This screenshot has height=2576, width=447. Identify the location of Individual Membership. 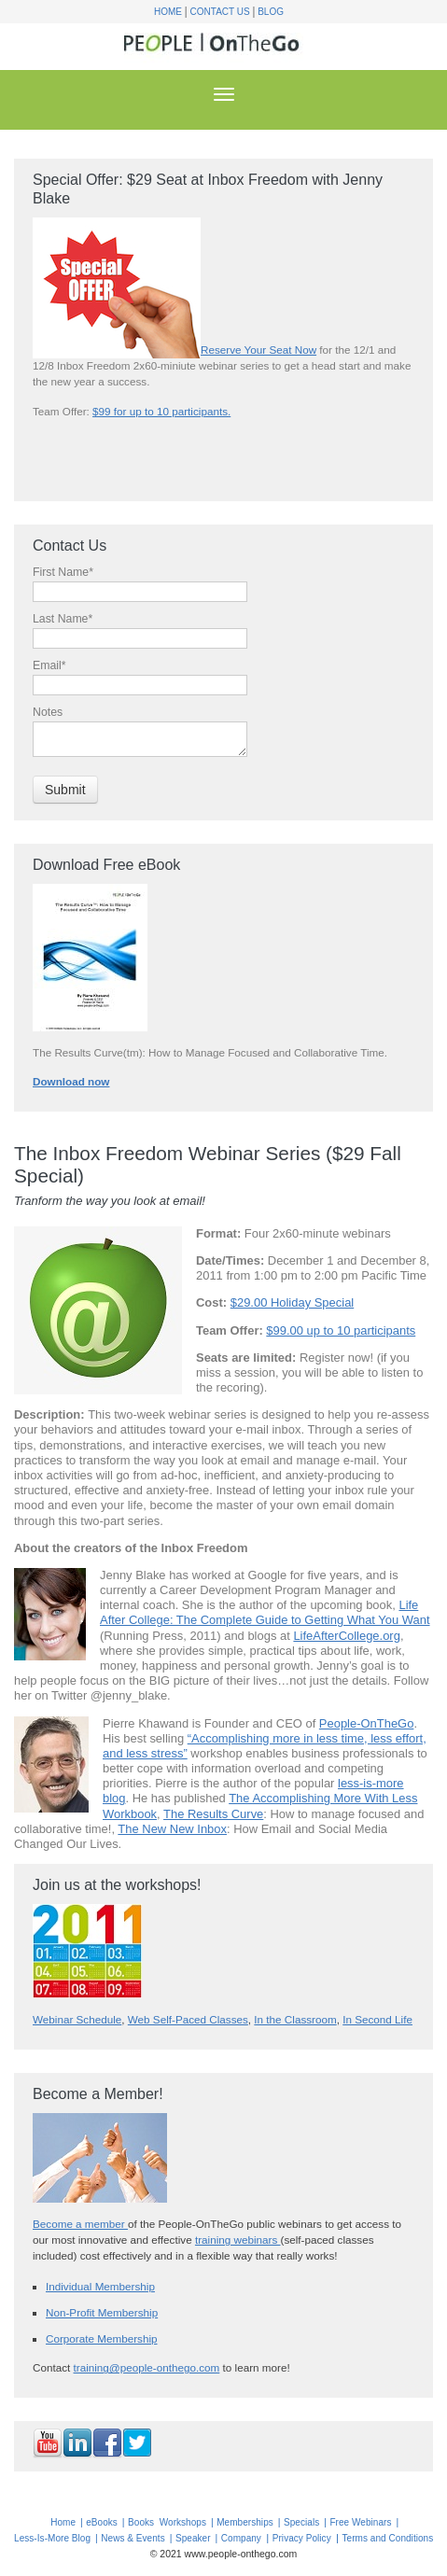
(100, 2286).